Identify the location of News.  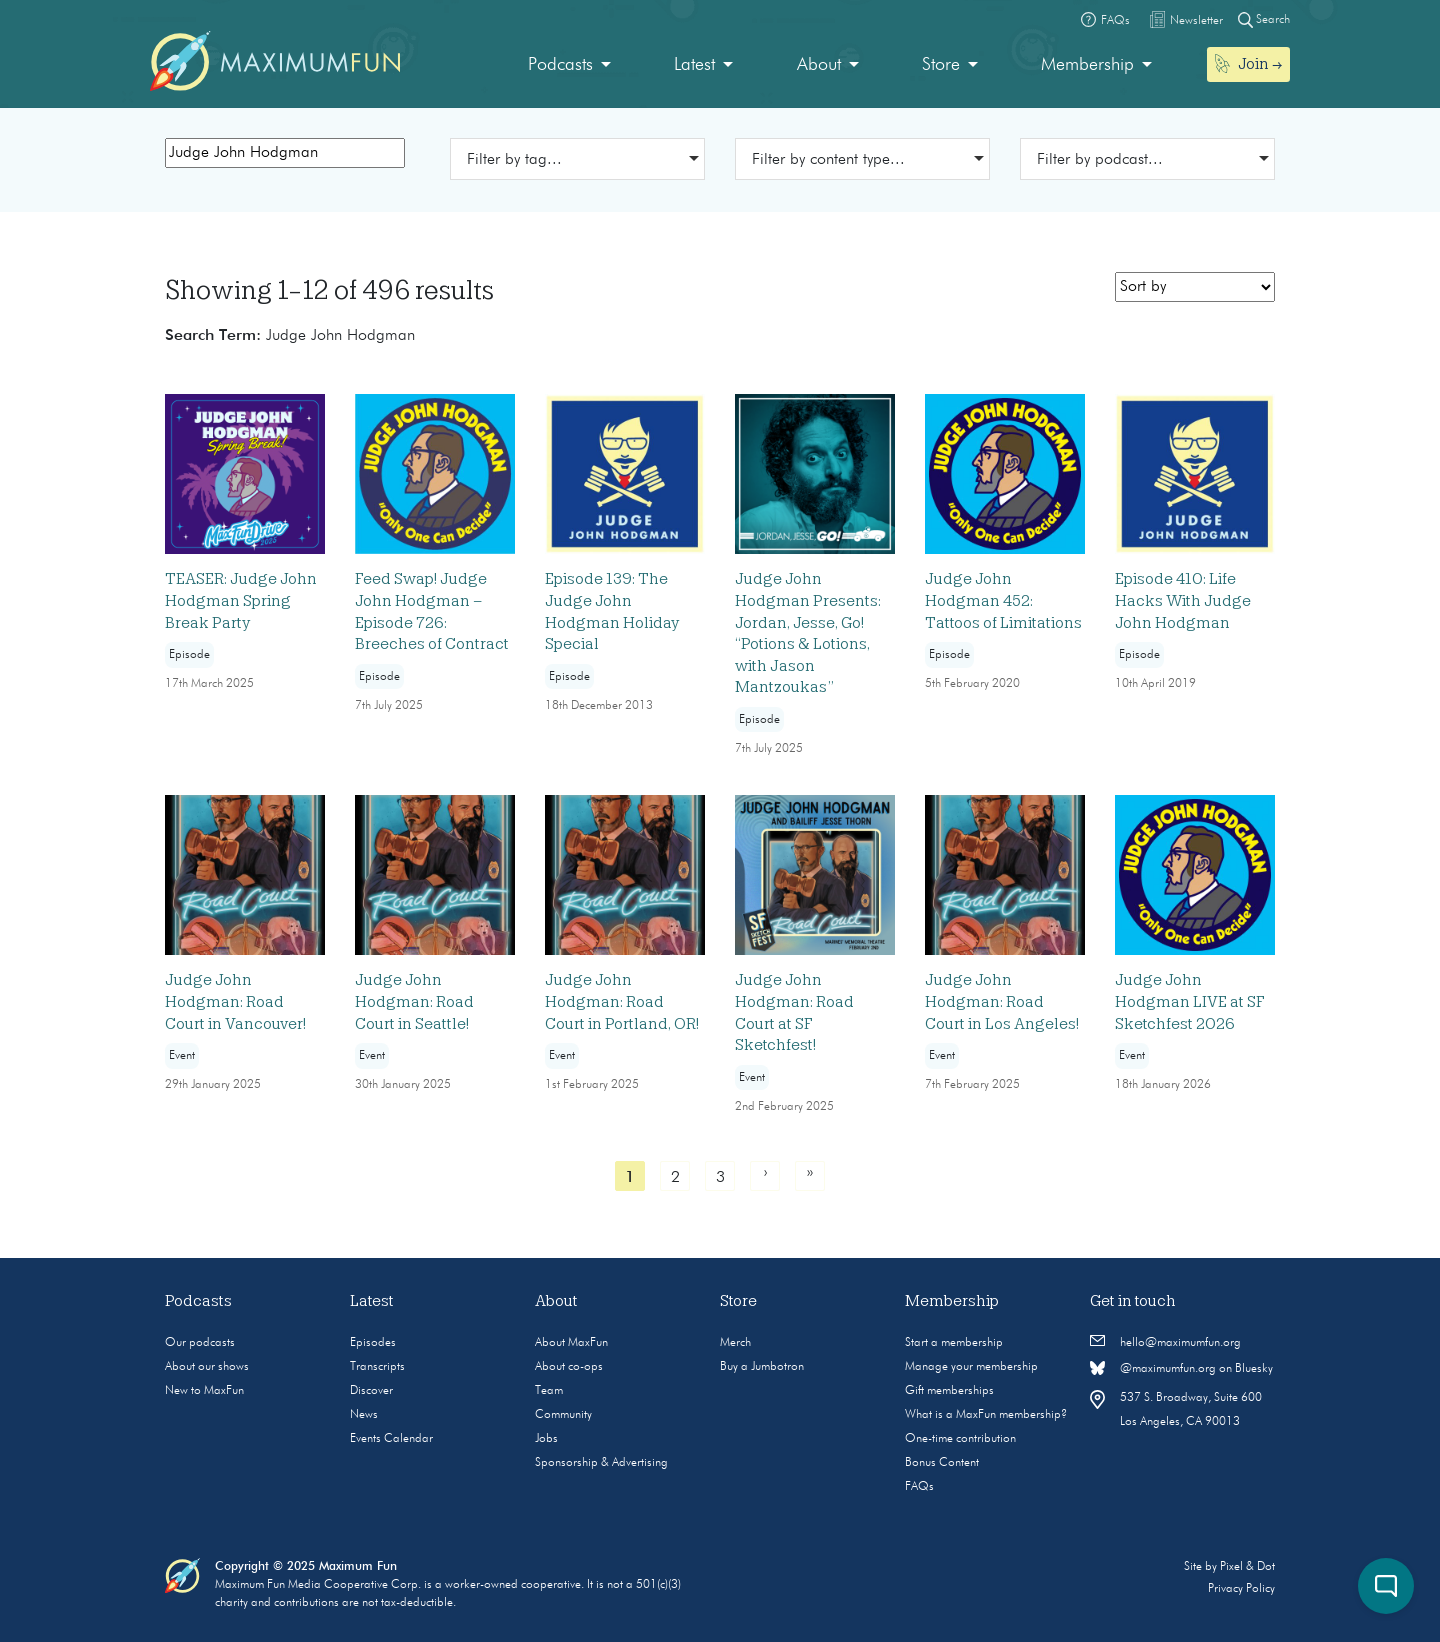
(364, 1415).